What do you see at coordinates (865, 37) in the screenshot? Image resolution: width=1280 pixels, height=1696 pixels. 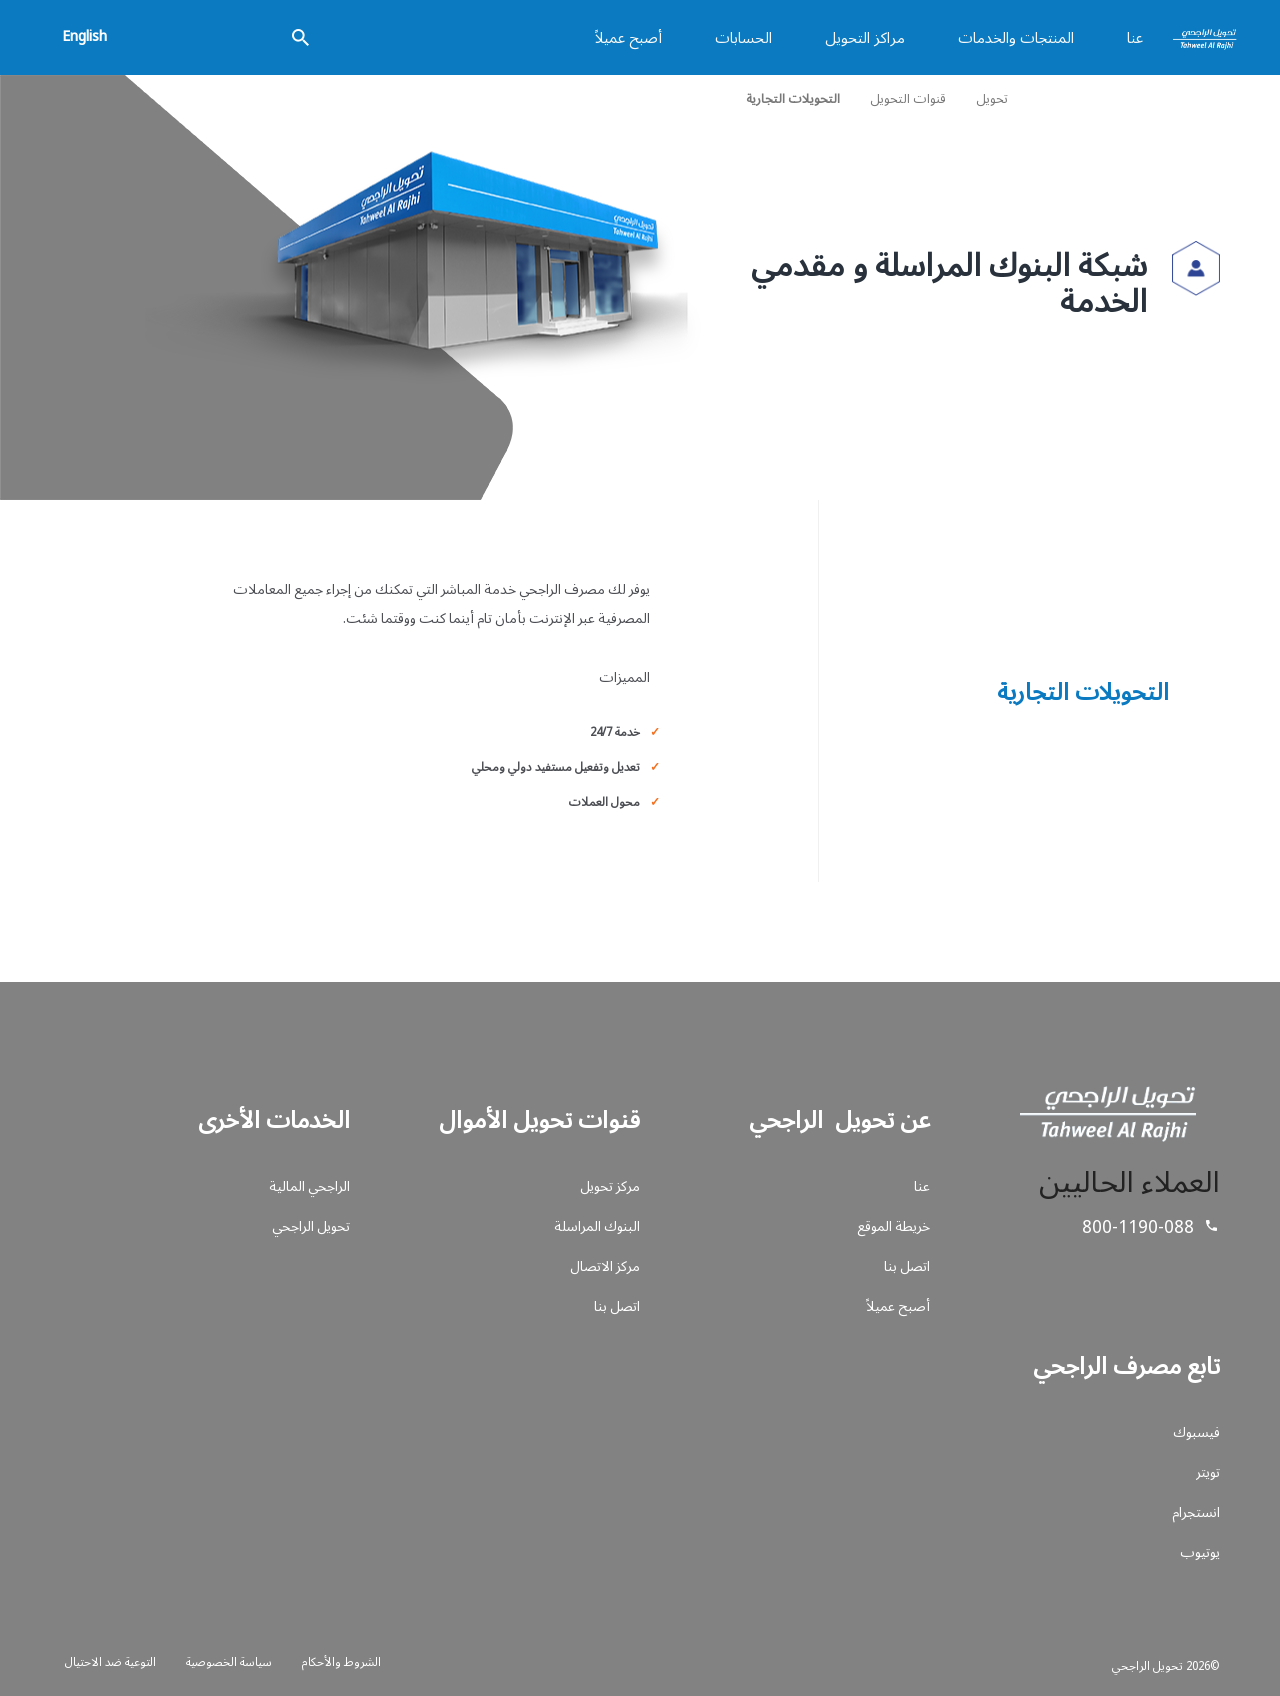 I see `مراكز التحويل` at bounding box center [865, 37].